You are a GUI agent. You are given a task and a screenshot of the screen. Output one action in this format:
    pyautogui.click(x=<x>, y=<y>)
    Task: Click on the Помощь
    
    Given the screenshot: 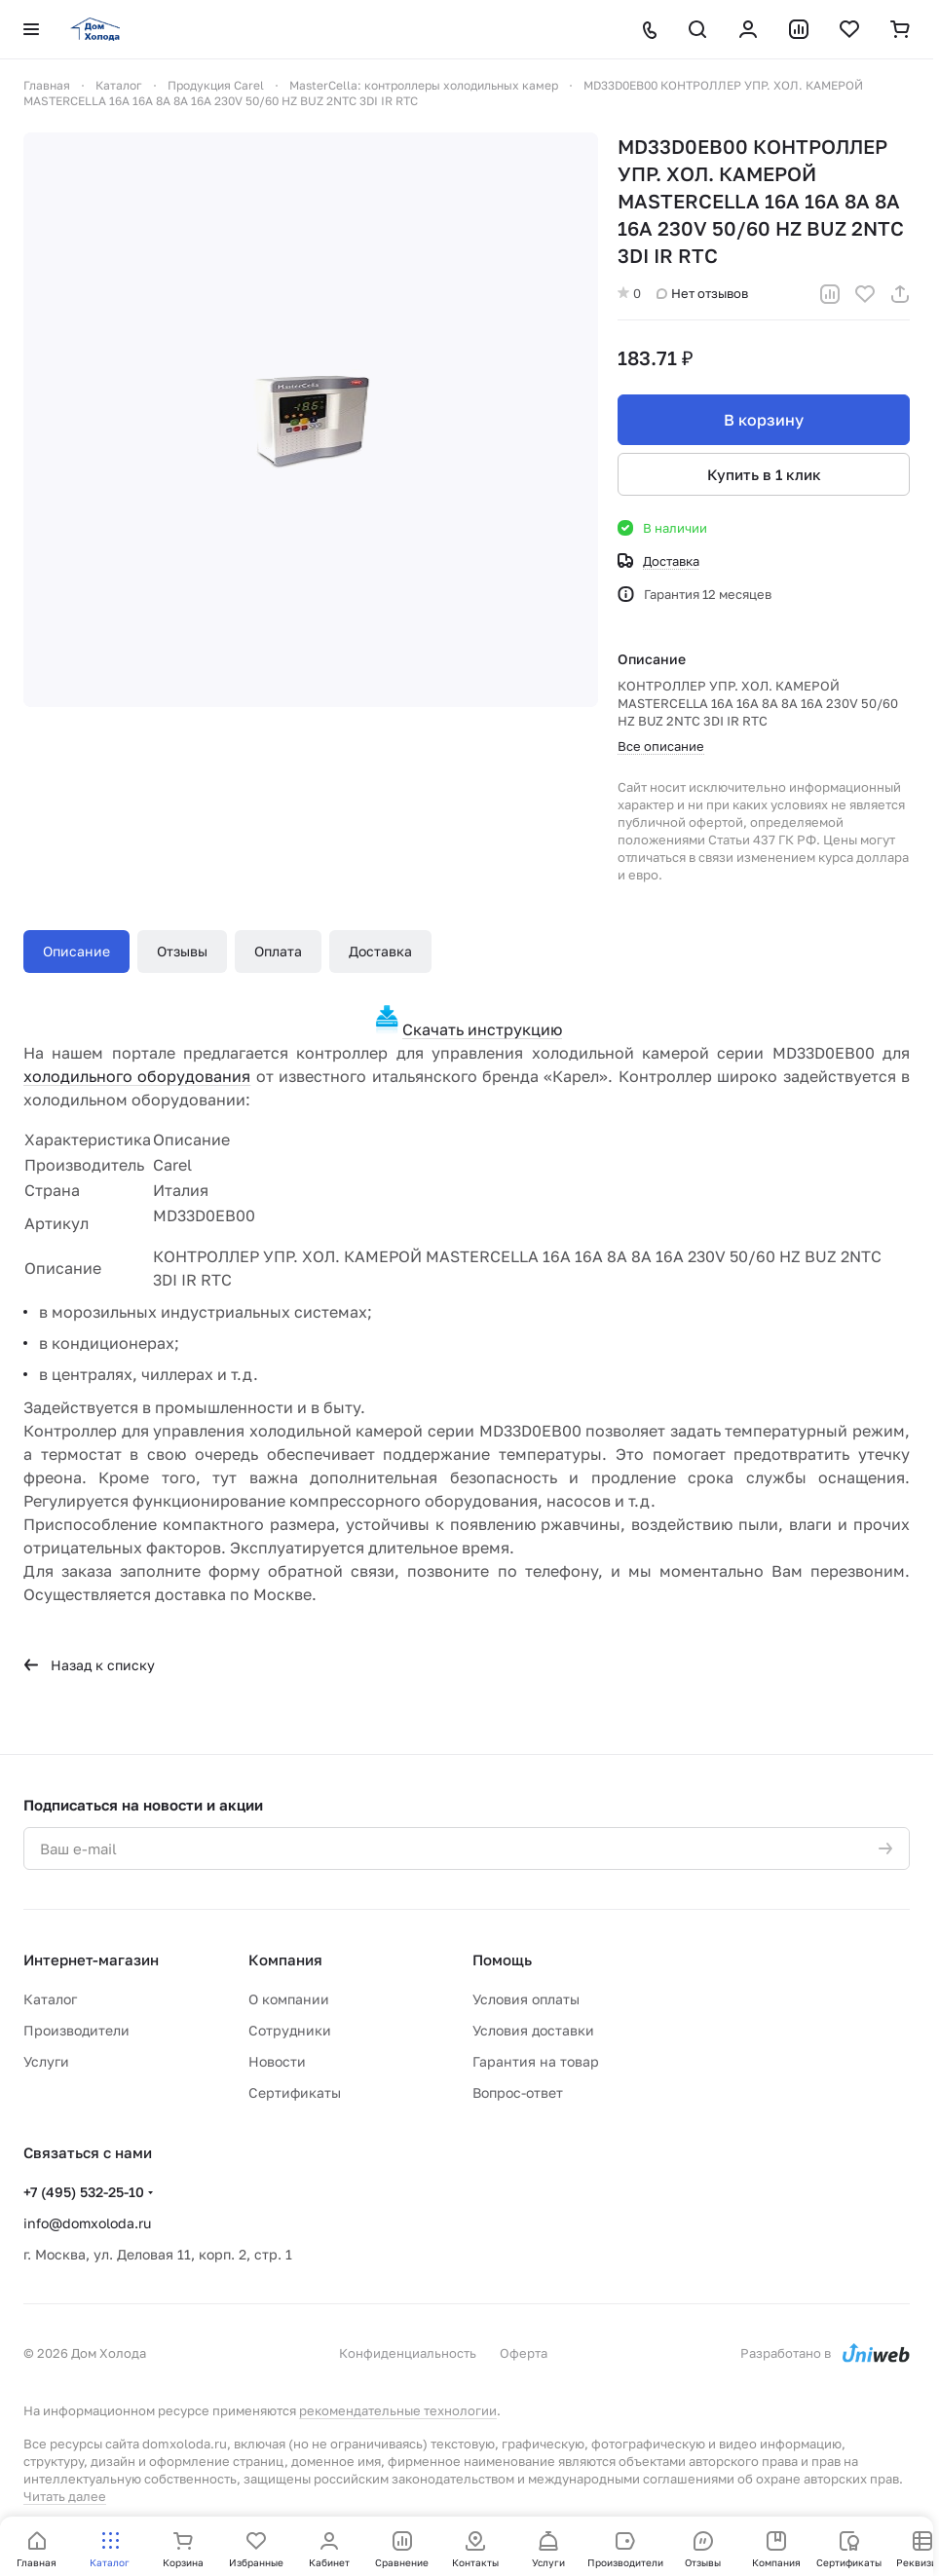 What is the action you would take?
    pyautogui.click(x=502, y=1959)
    